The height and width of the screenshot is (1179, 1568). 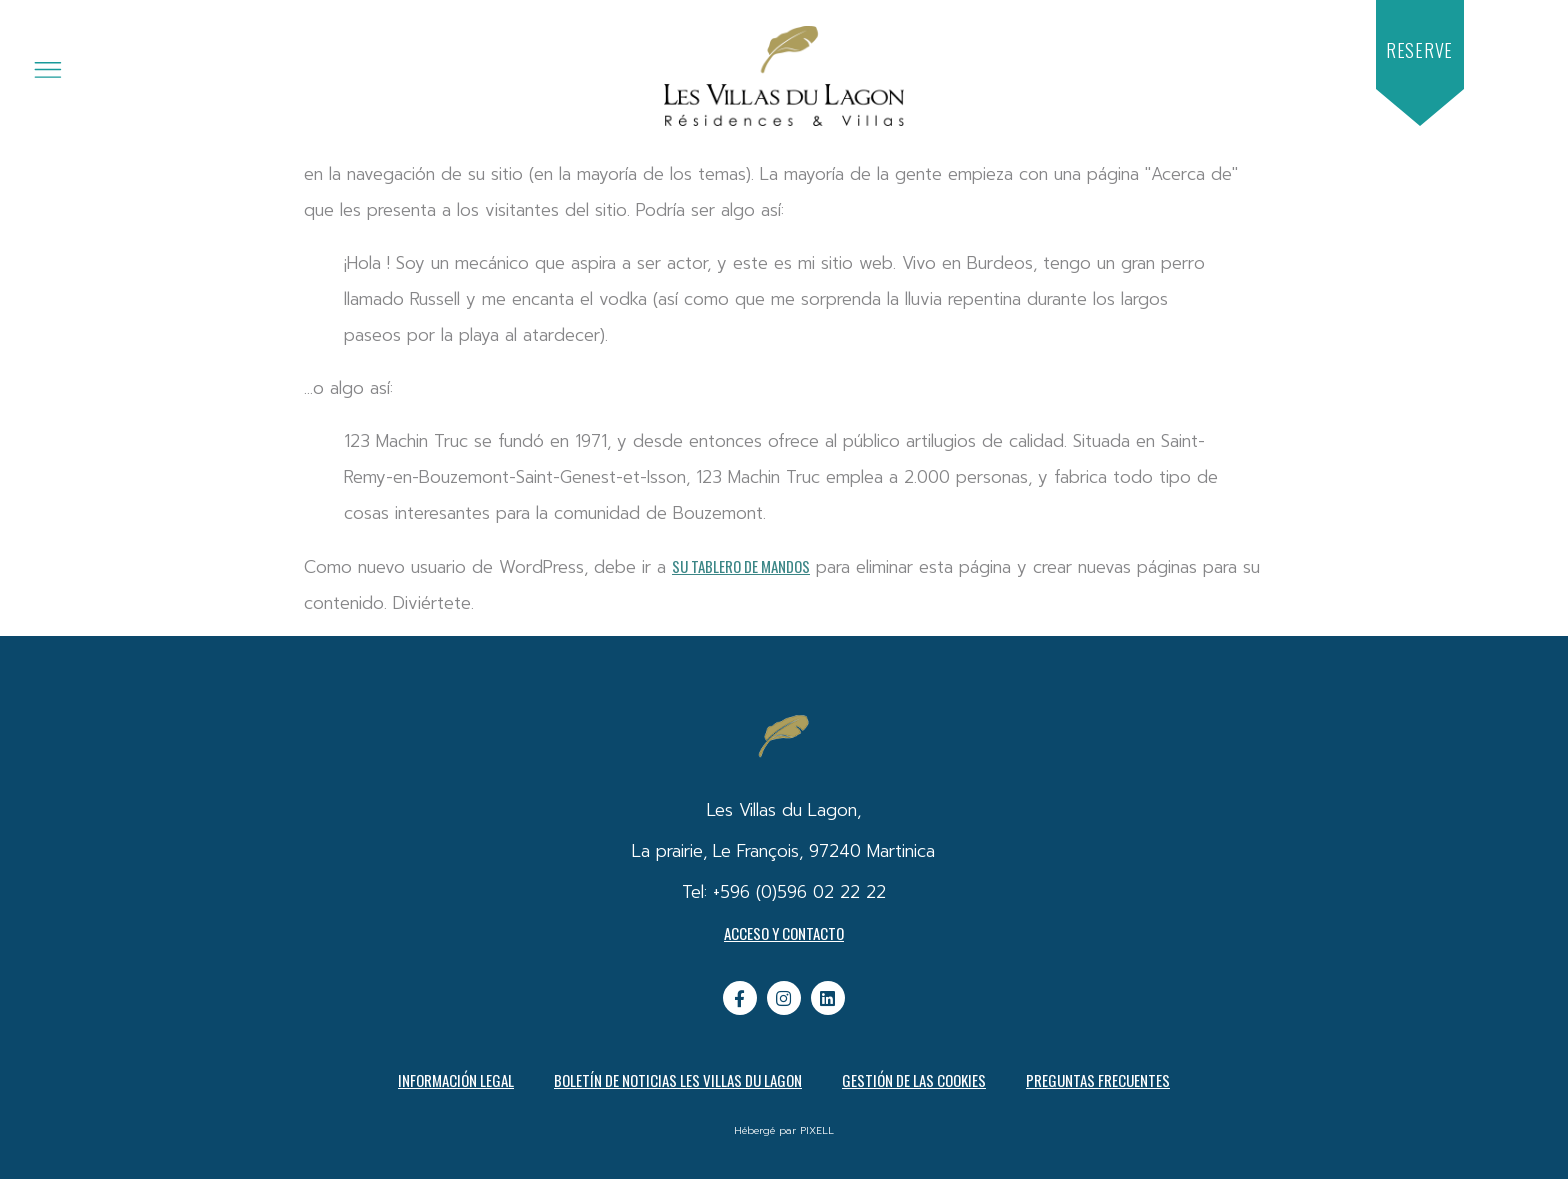 I want to click on Gestión de las cookies, so click(x=914, y=1080).